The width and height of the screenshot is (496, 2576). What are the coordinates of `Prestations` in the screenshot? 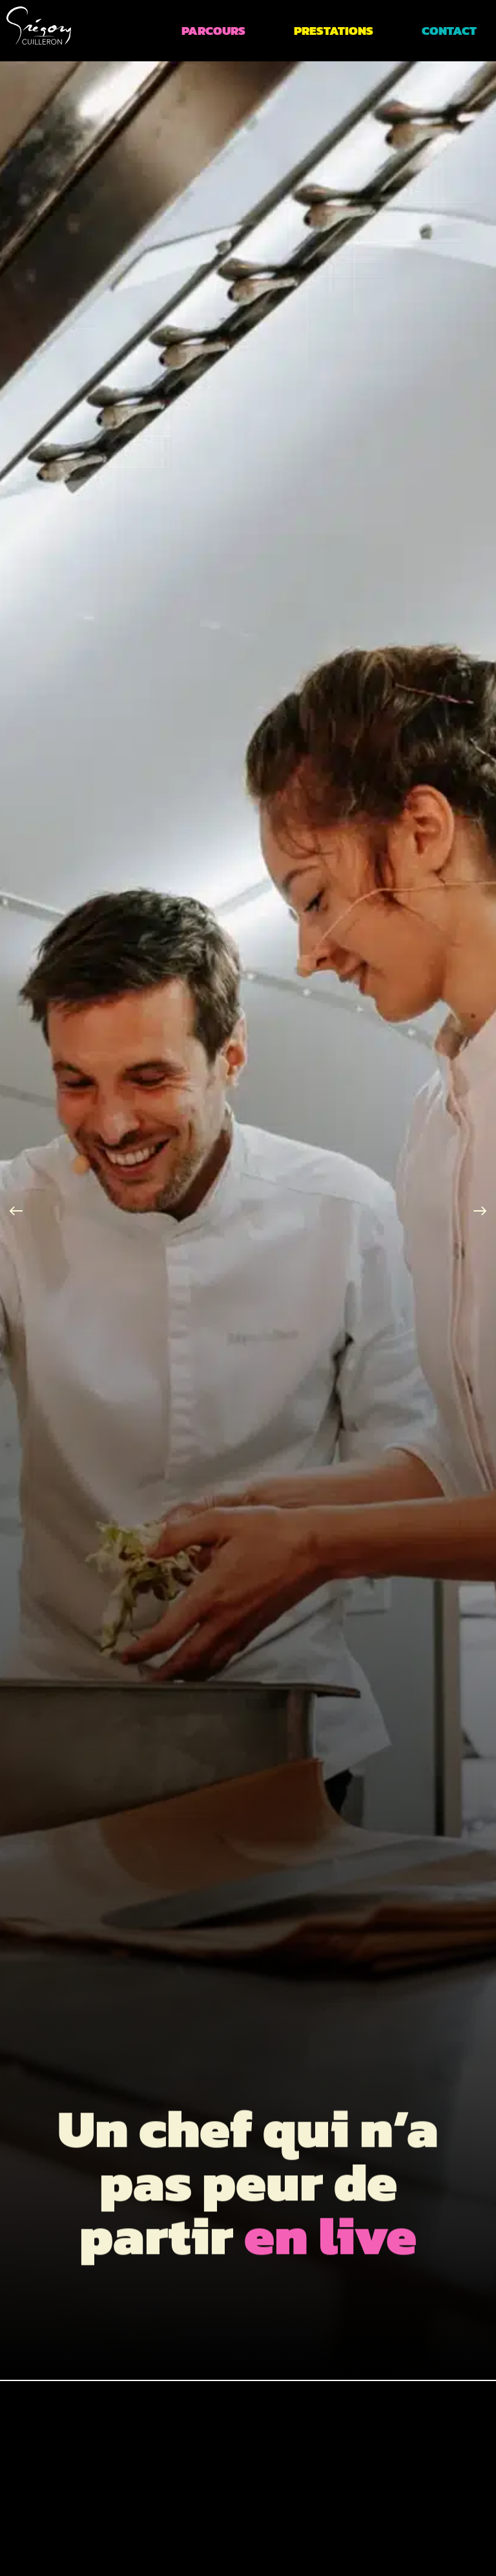 It's located at (333, 30).